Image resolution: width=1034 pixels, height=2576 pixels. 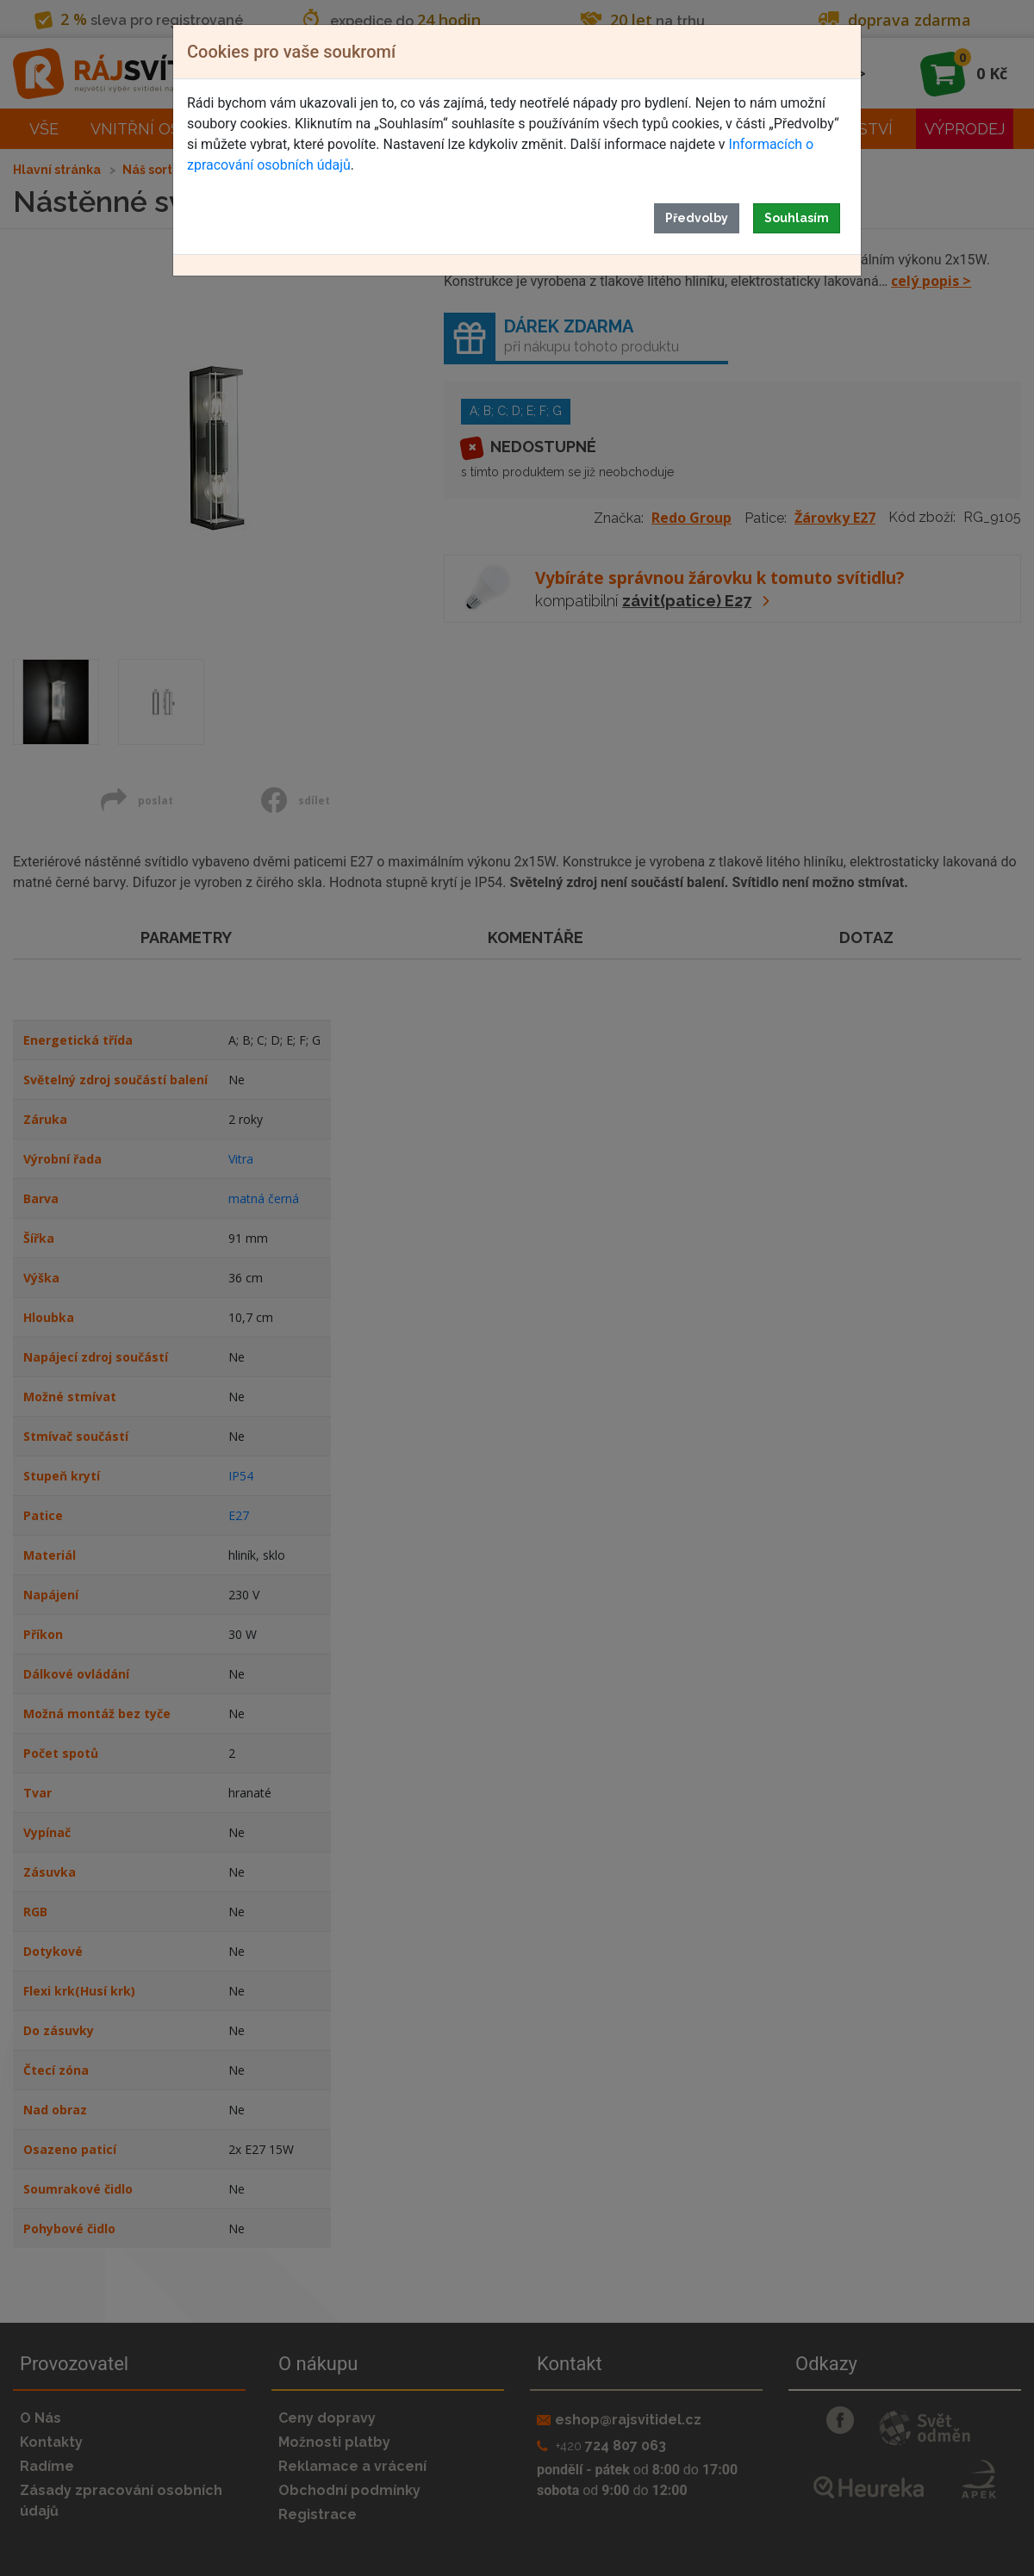 I want to click on Předvolby, so click(x=696, y=218).